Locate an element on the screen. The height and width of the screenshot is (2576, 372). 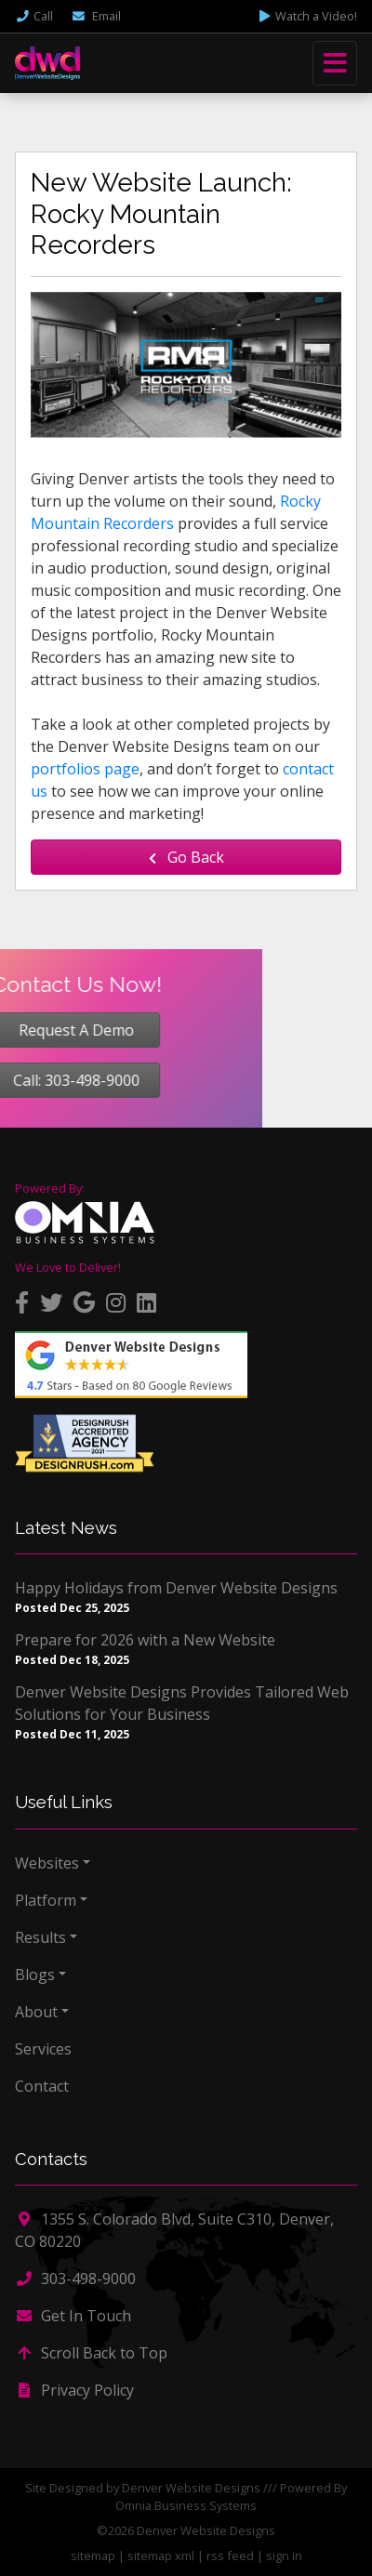
sitemap is located at coordinates (93, 2555).